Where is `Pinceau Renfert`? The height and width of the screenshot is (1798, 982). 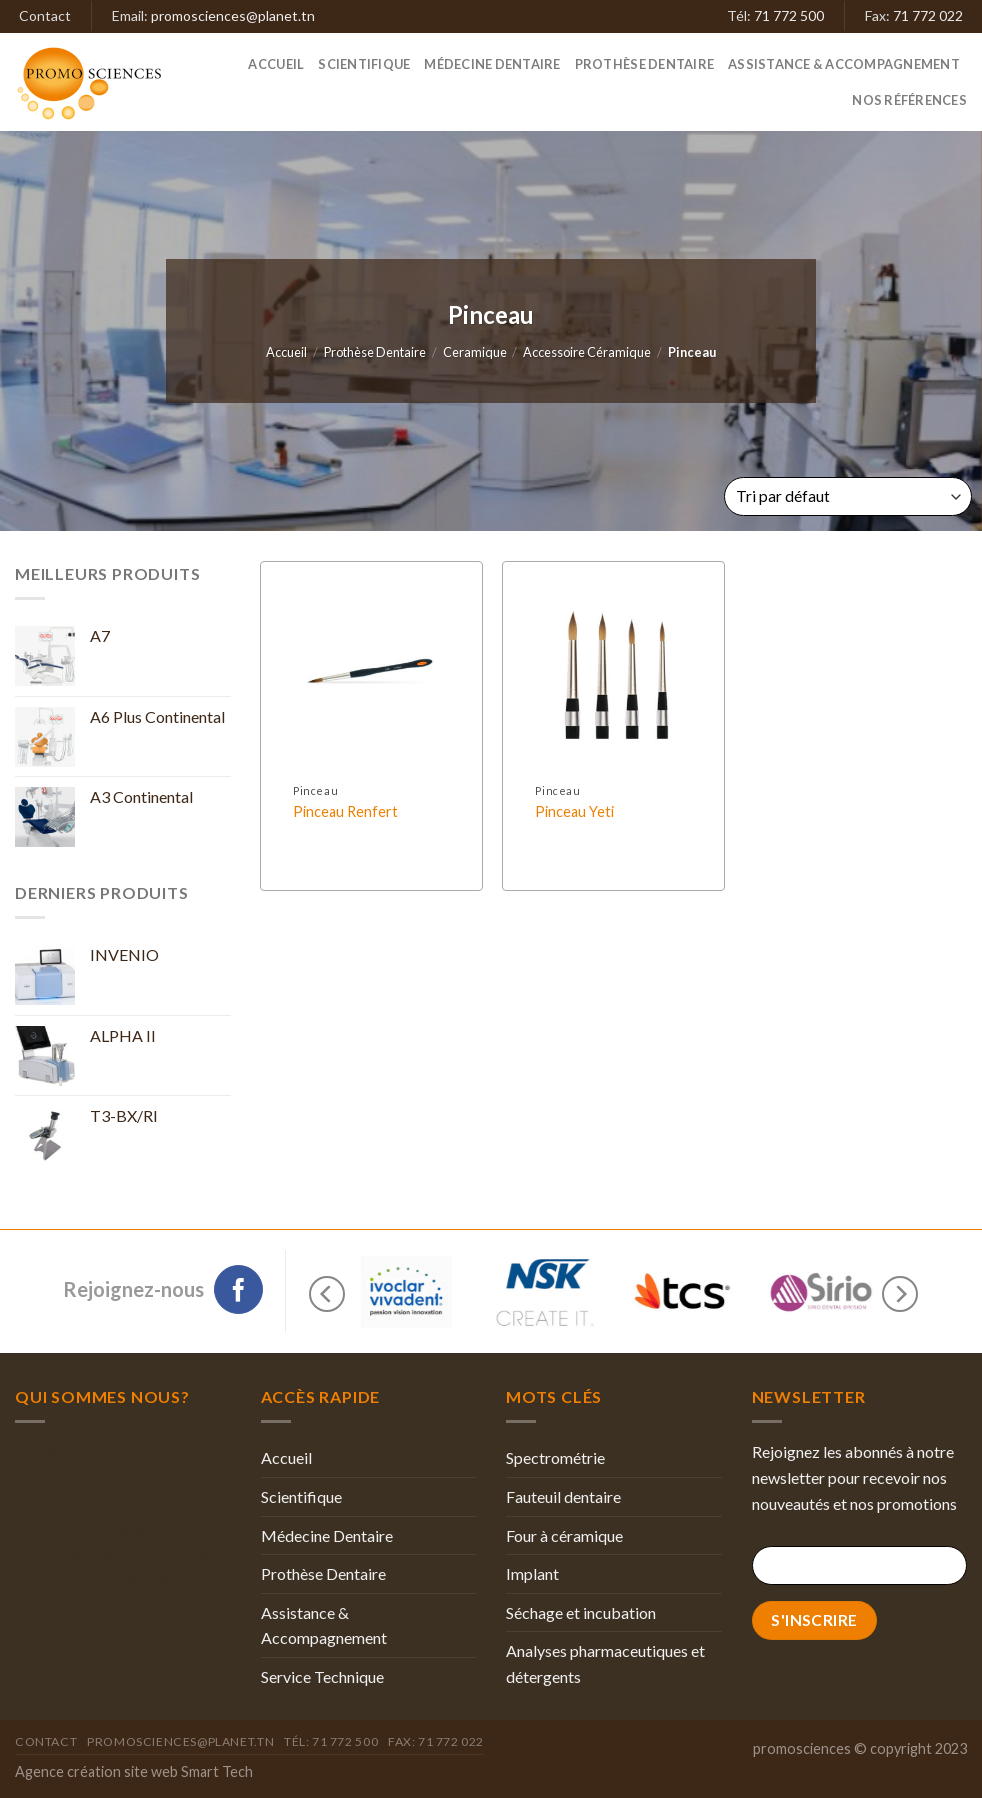 Pinceau Renfert is located at coordinates (345, 811).